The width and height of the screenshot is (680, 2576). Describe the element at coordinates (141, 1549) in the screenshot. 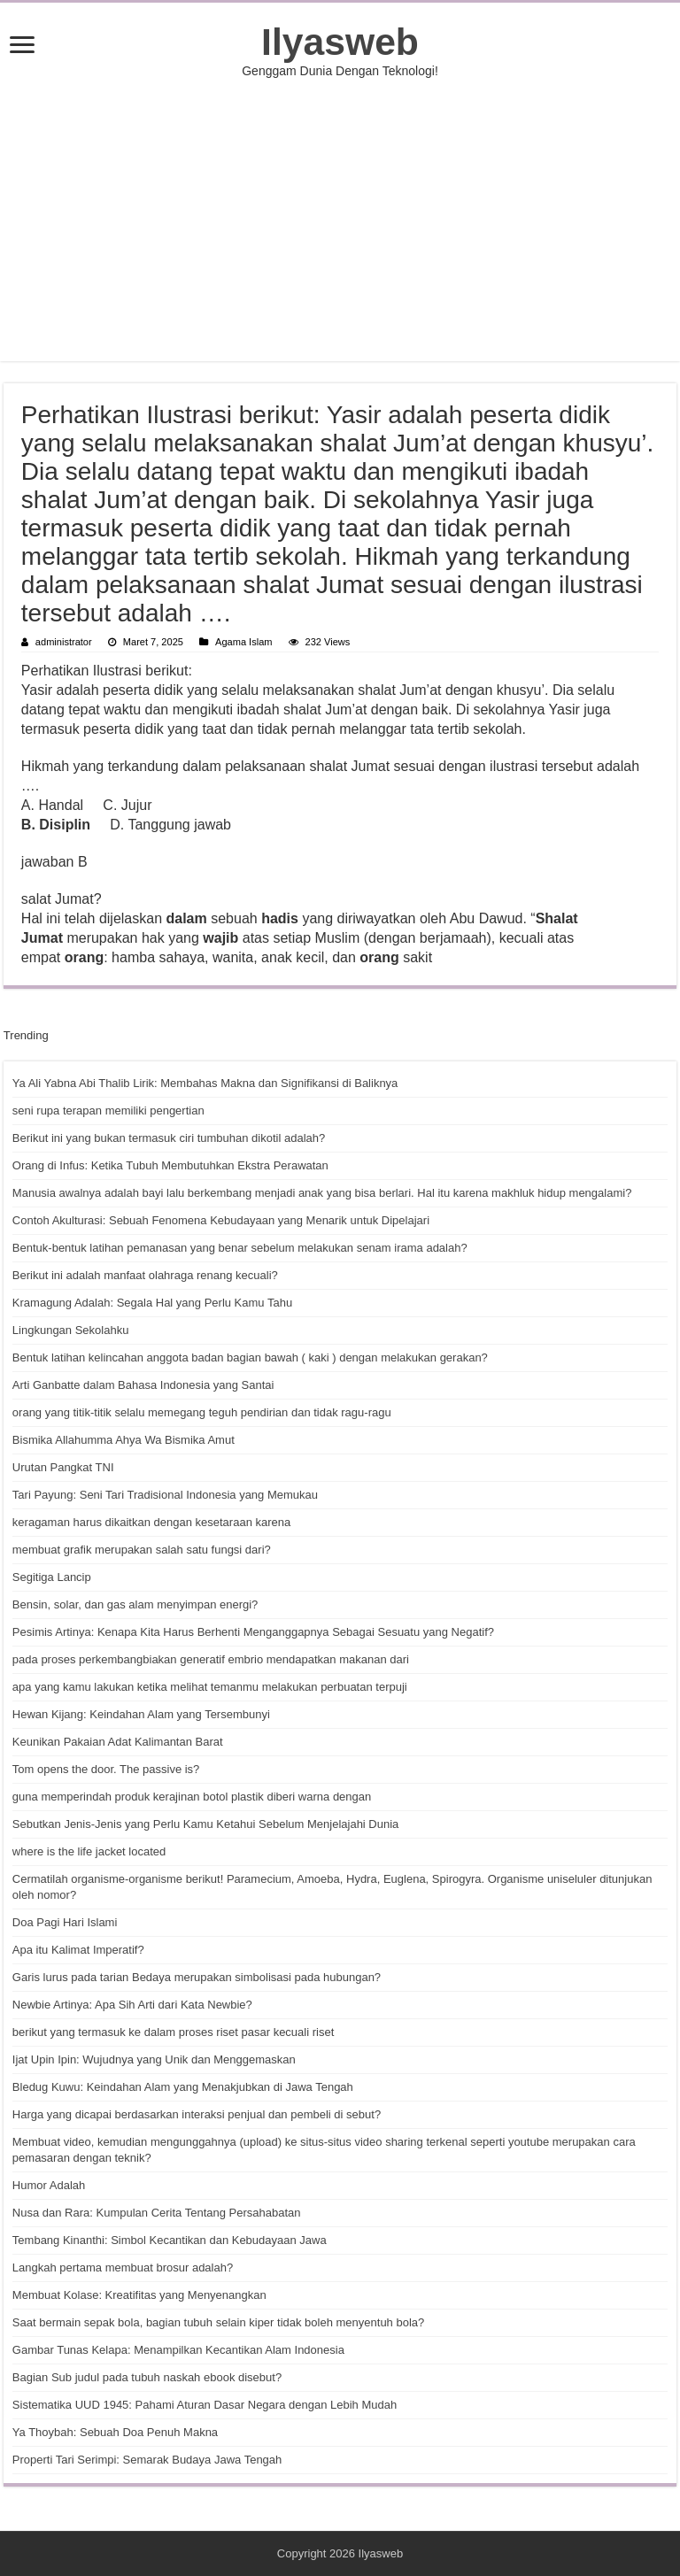

I see `membuat grafik merupakan salah satu fungsi dari?` at that location.